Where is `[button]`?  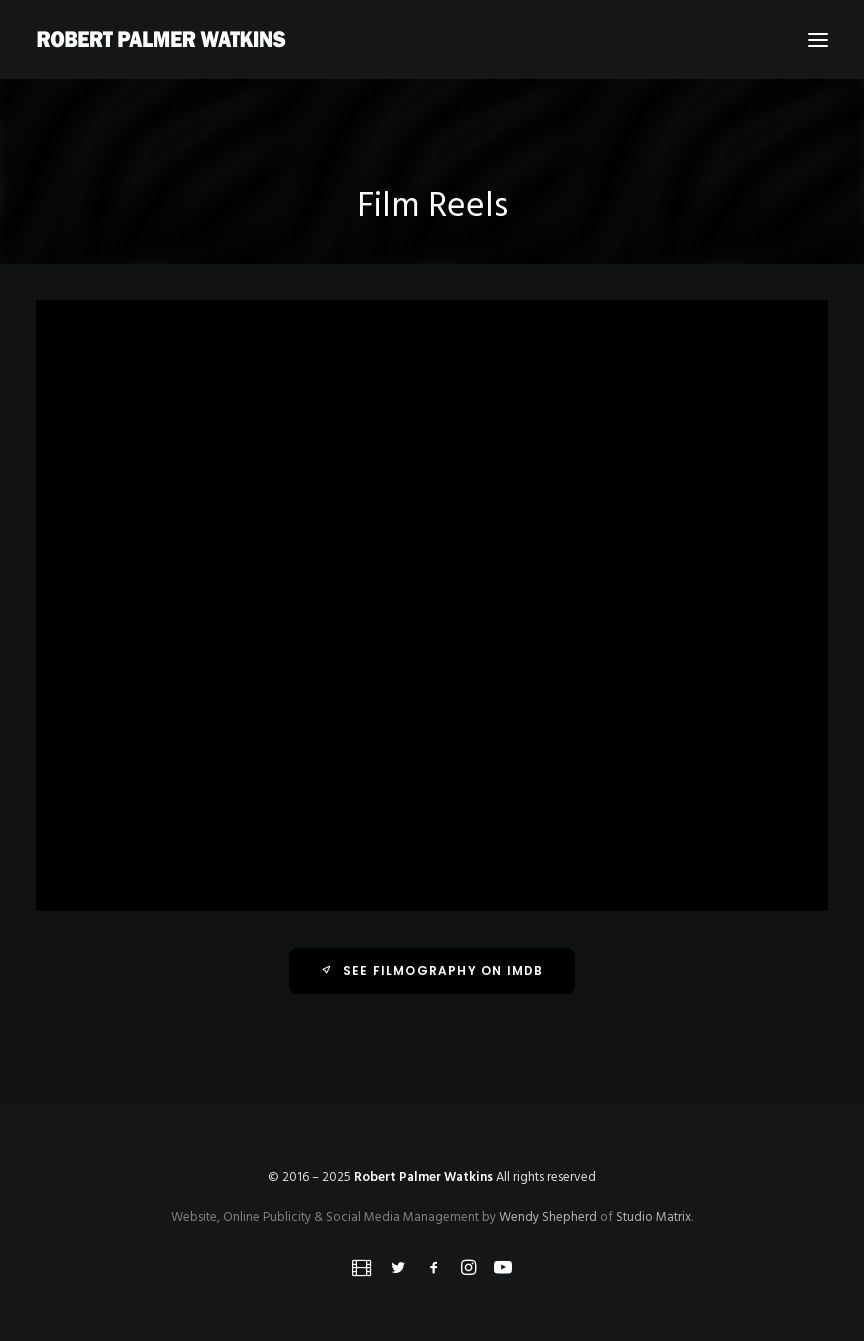 [button] is located at coordinates (818, 39).